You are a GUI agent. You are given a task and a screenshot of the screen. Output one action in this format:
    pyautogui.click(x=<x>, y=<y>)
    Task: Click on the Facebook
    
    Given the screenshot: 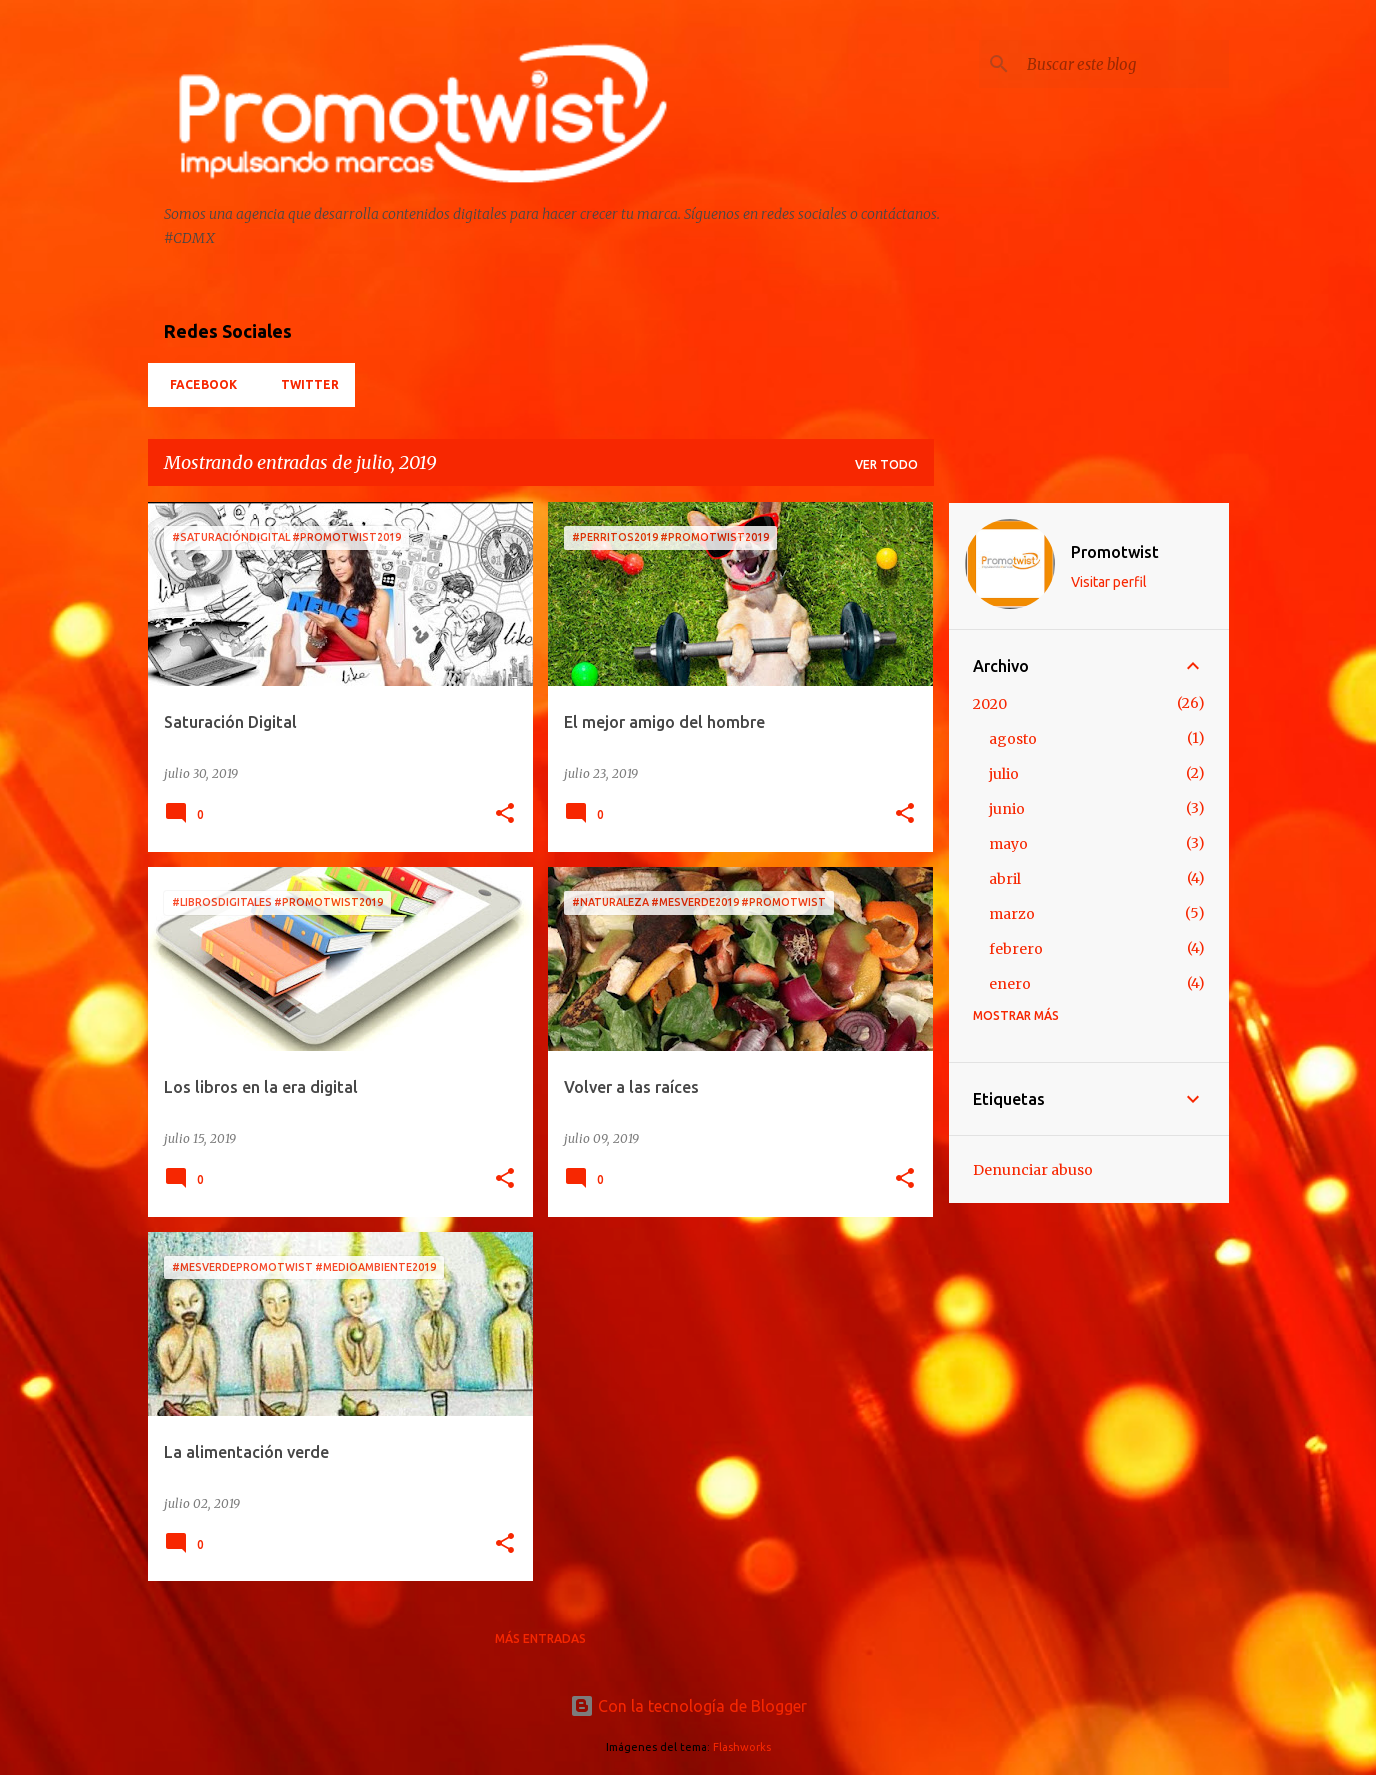 What is the action you would take?
    pyautogui.click(x=197, y=384)
    